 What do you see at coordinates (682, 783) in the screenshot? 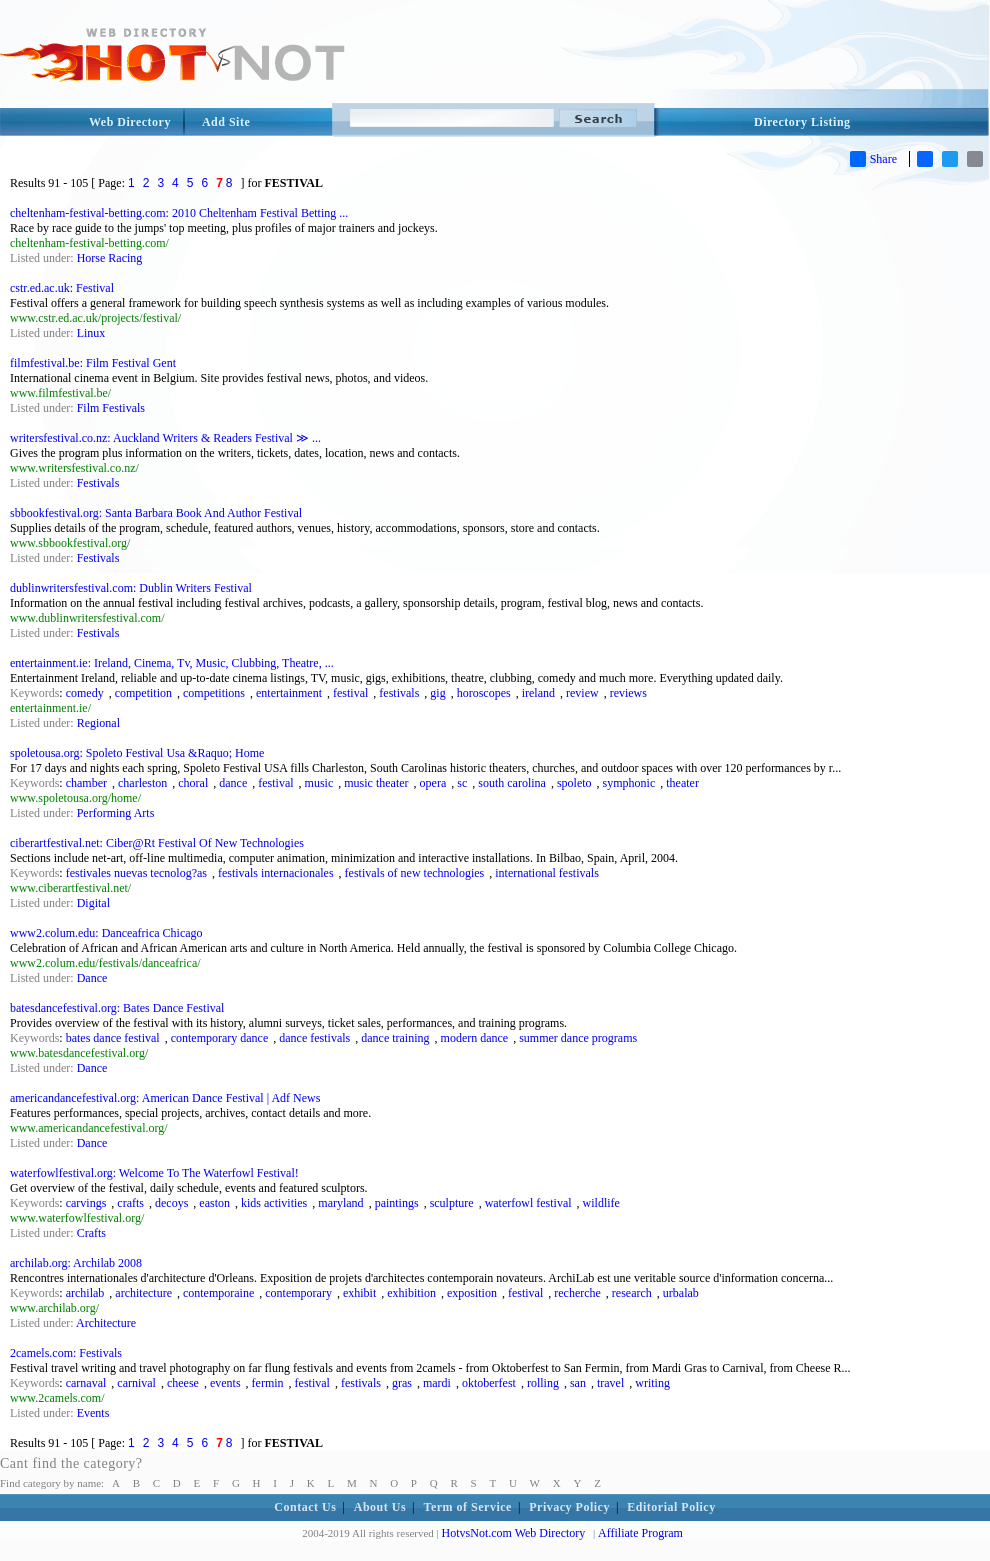
I see `theater` at bounding box center [682, 783].